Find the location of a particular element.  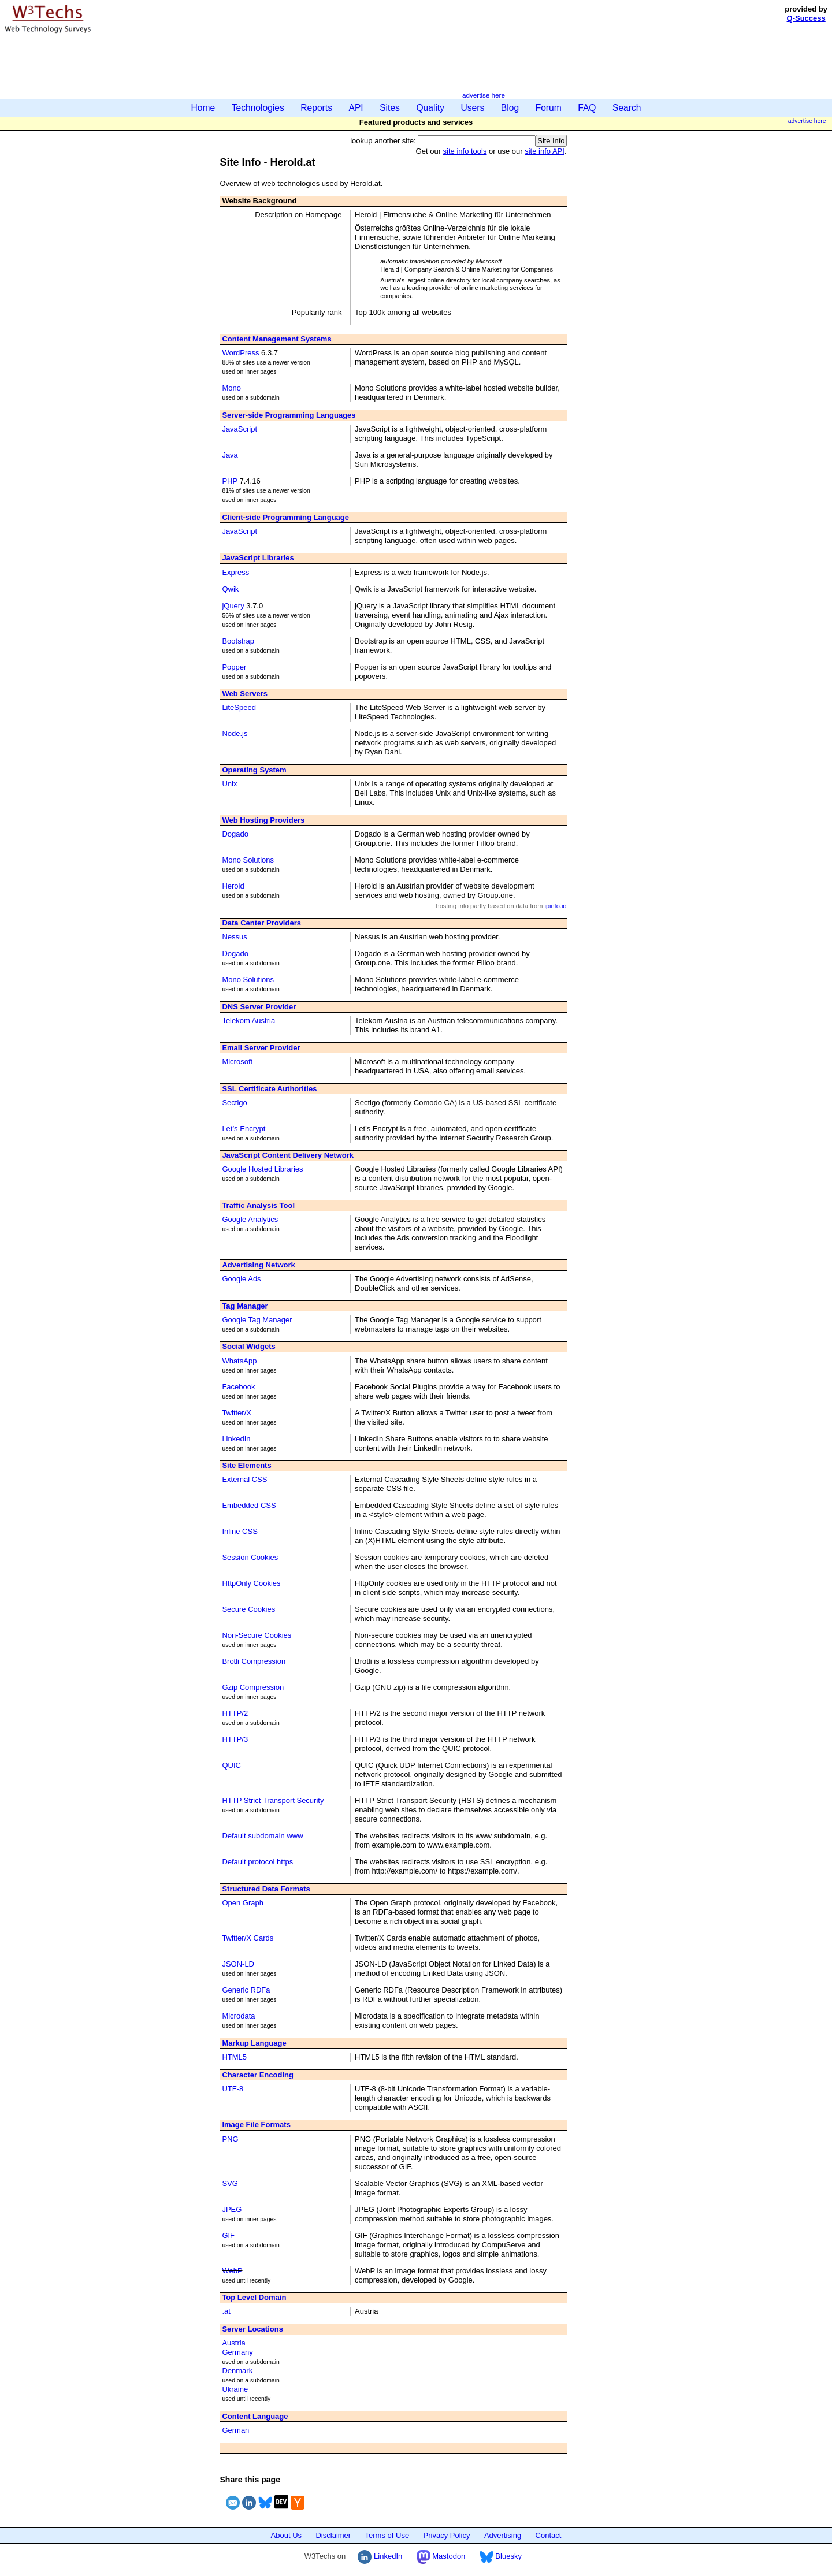

Mono Solutions is located at coordinates (248, 860).